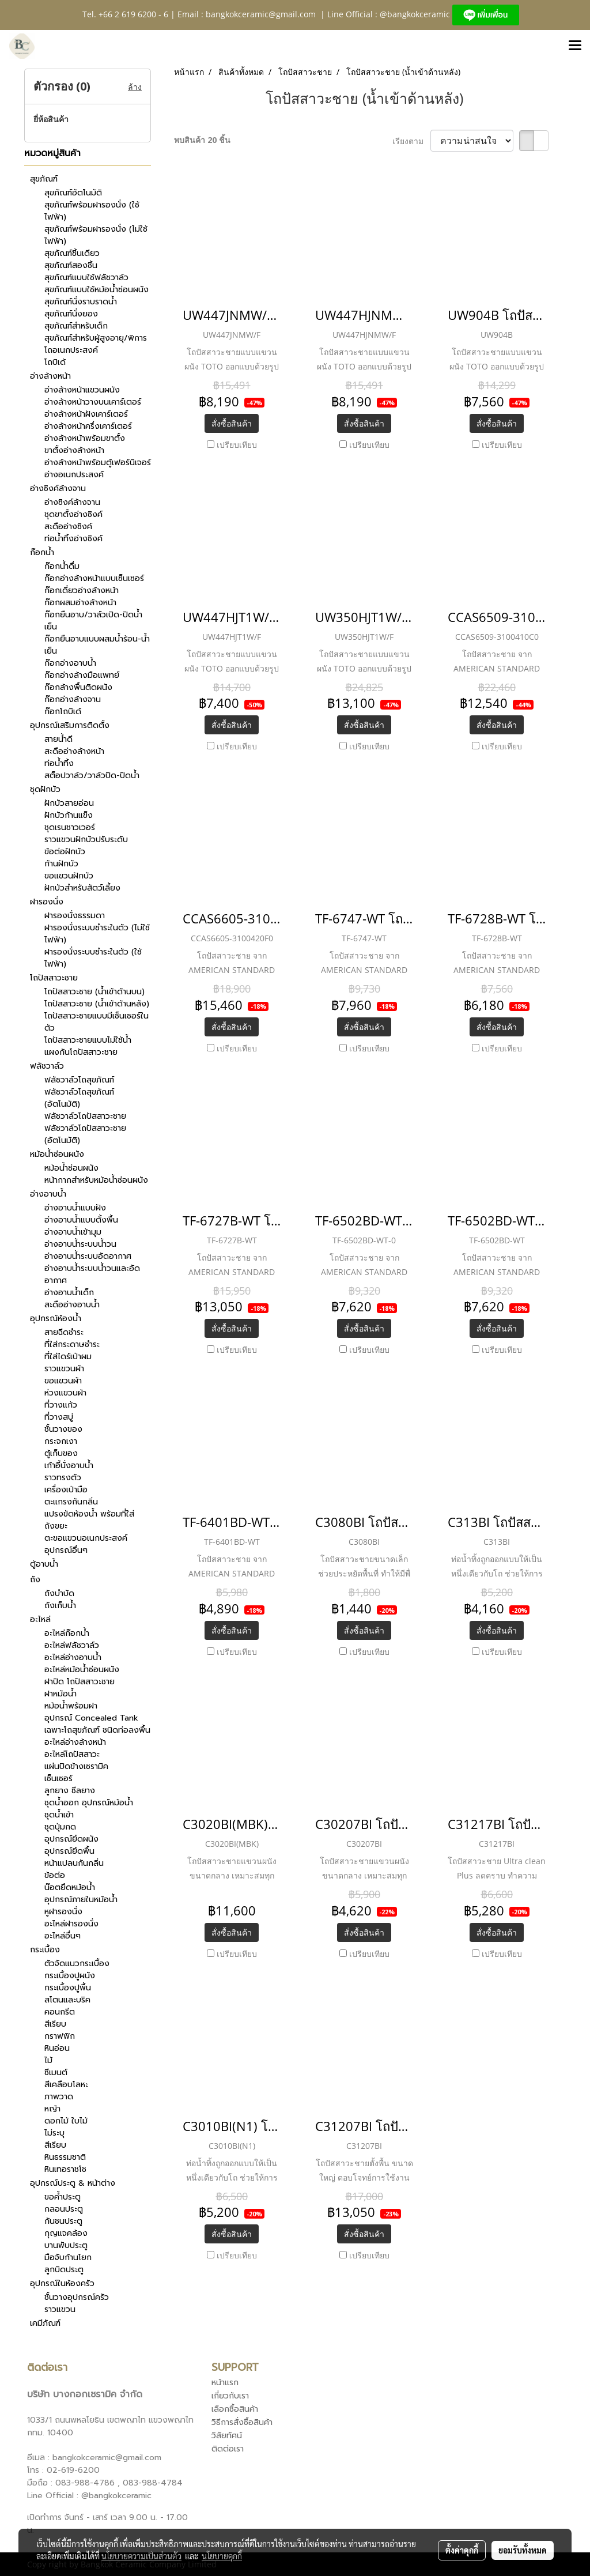  I want to click on เรียงตาม, so click(411, 140).